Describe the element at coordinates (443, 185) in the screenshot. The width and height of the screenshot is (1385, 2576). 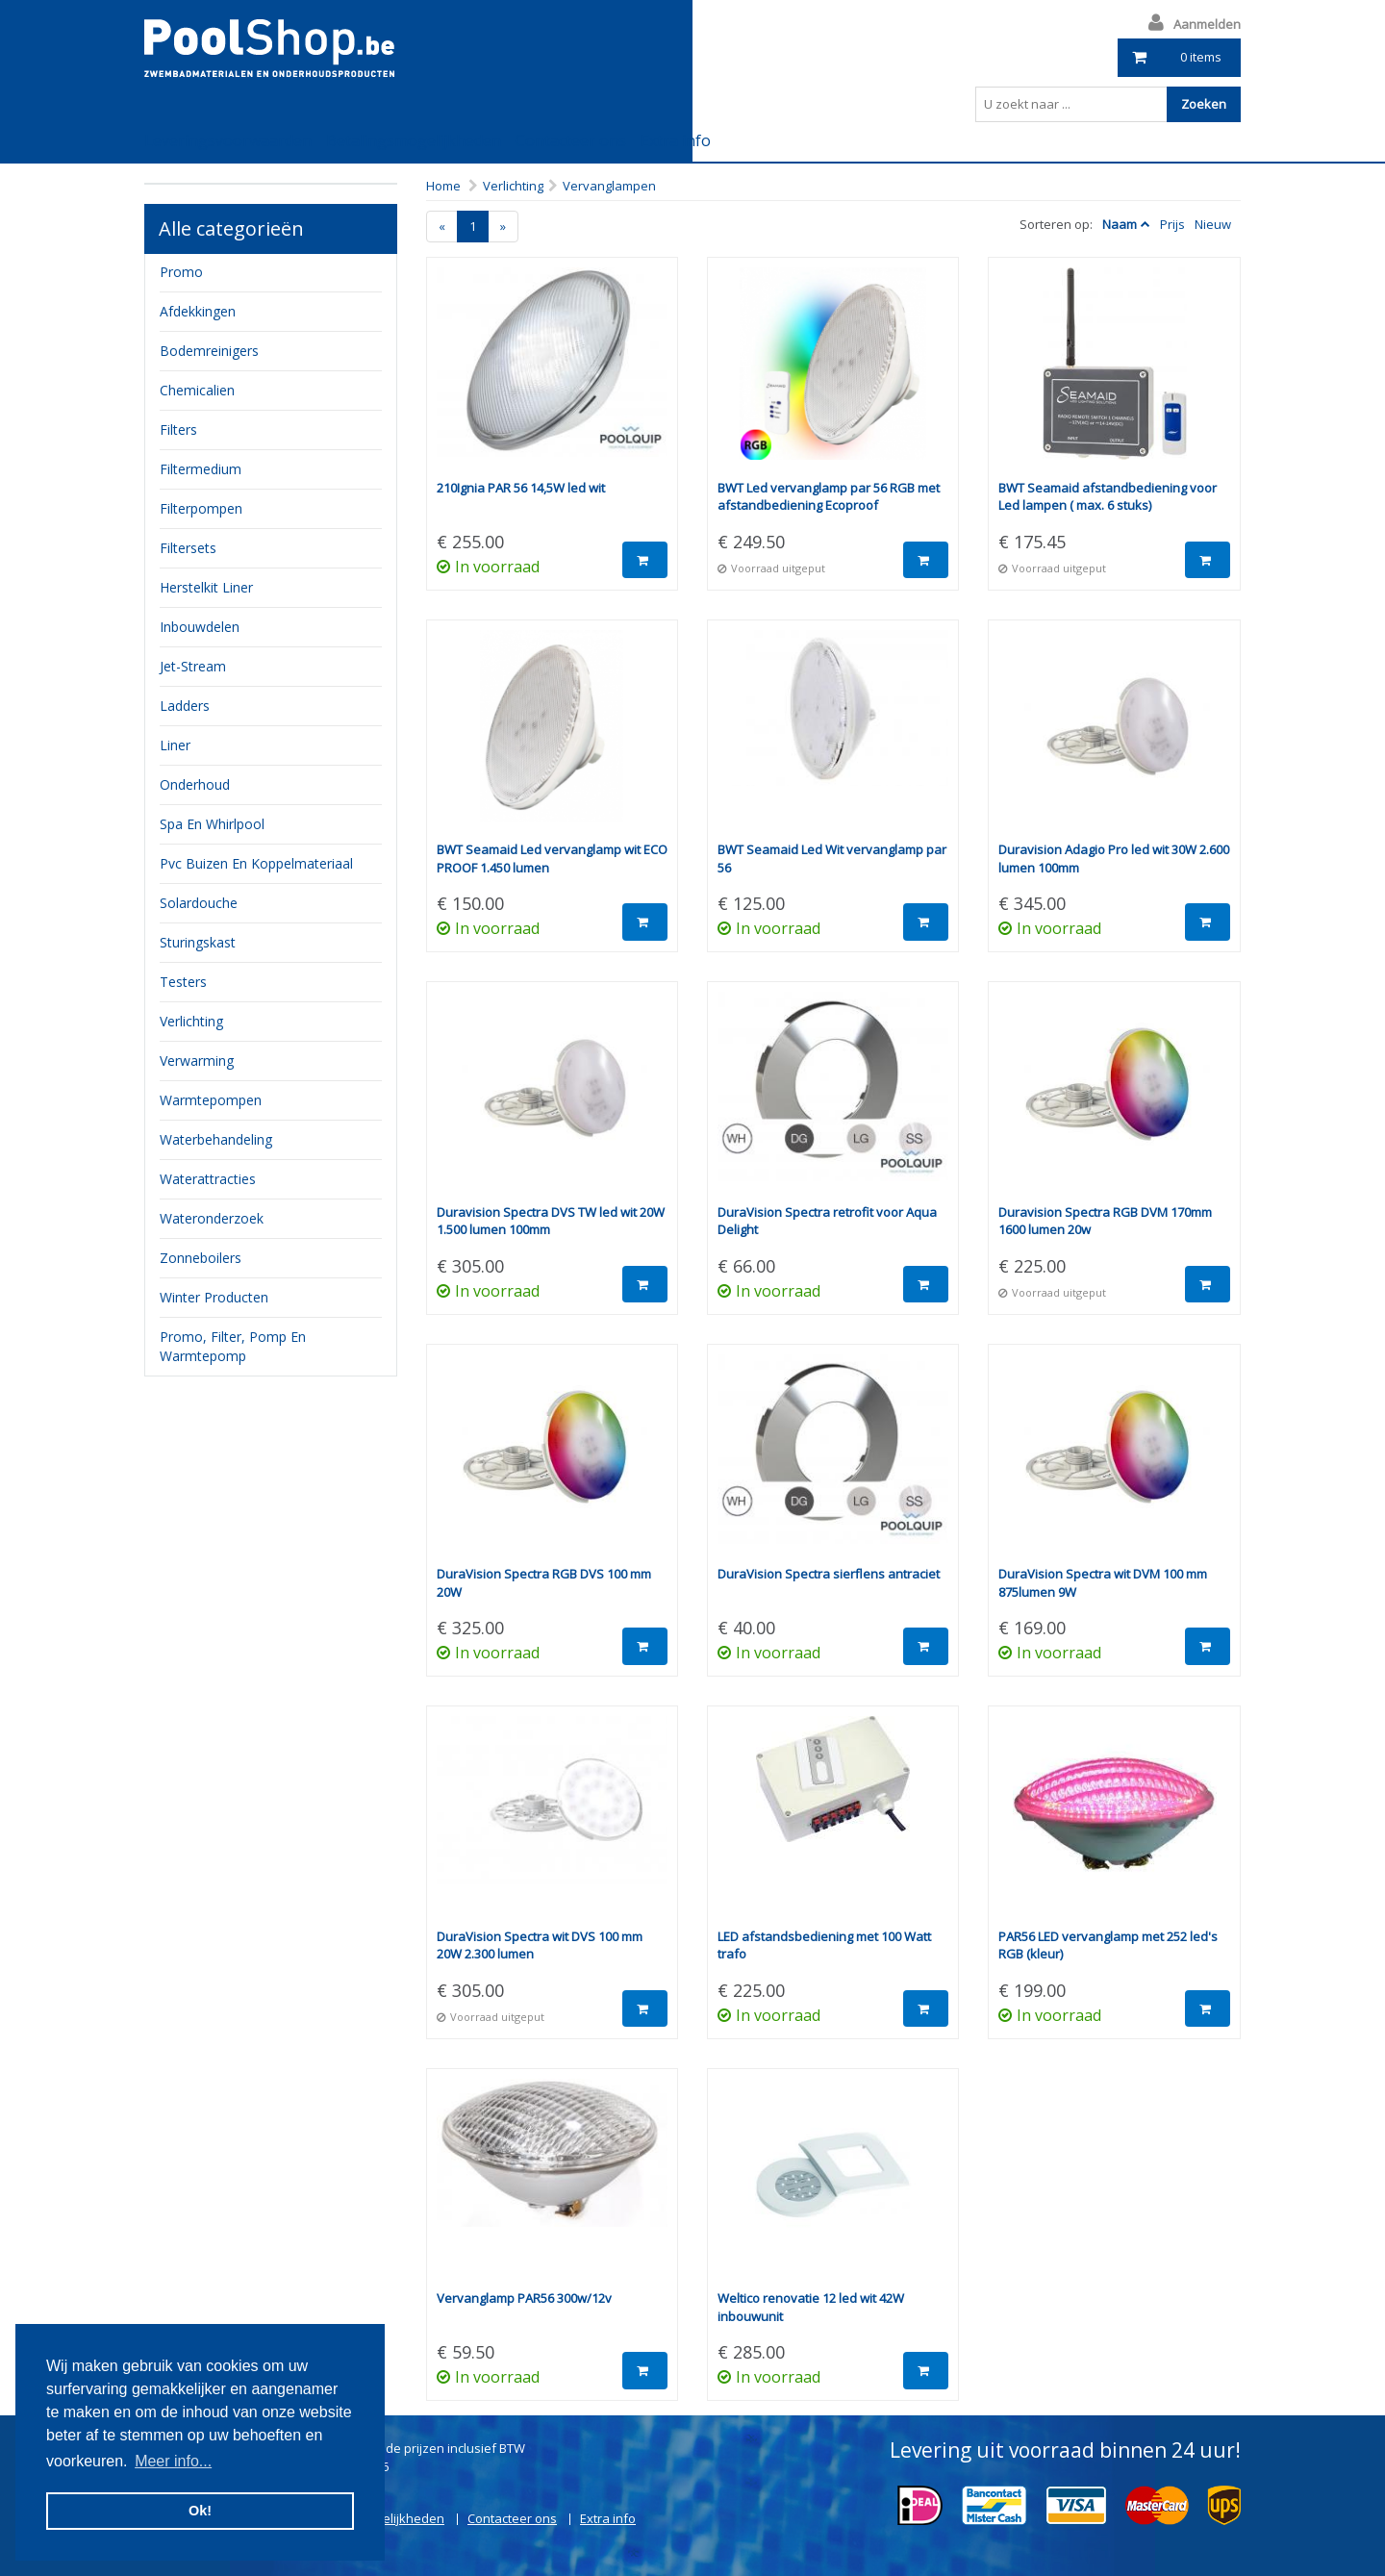
I see `Home` at that location.